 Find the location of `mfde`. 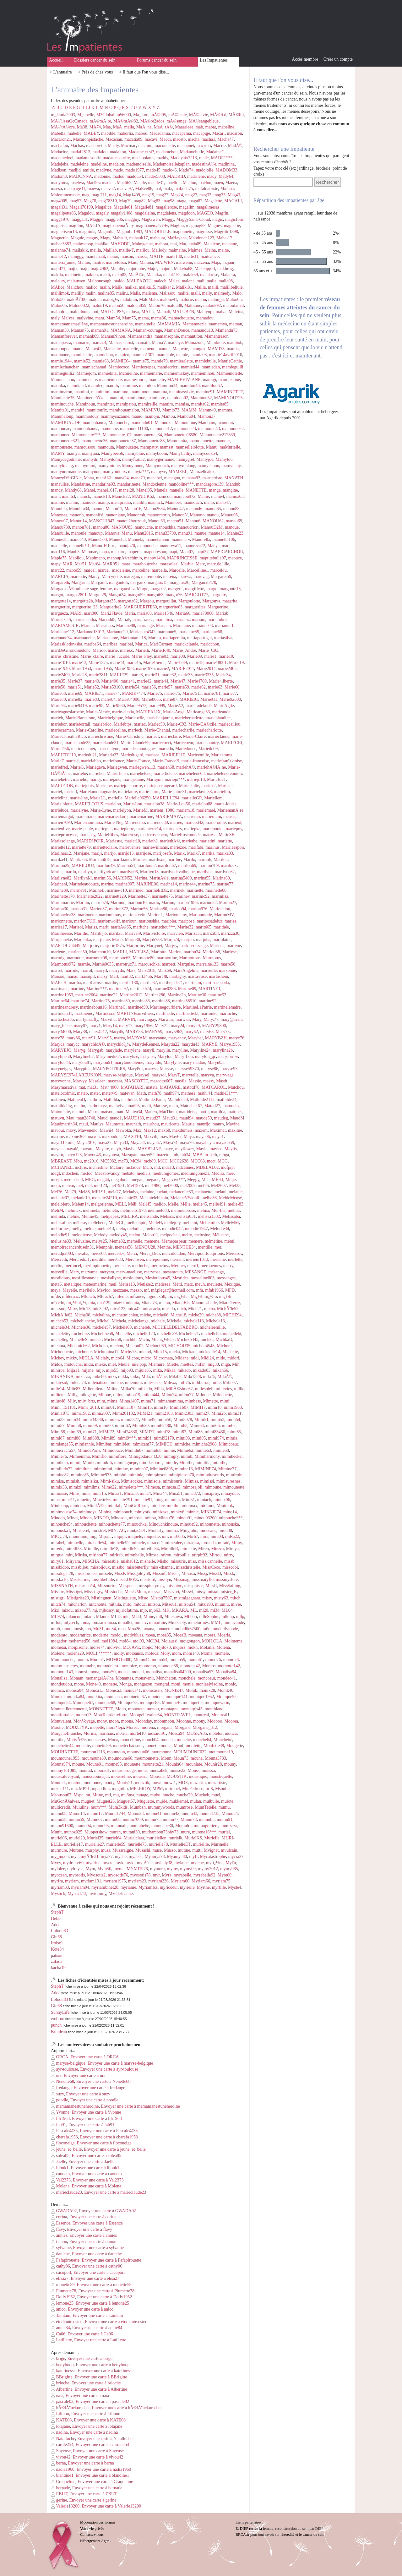

mfde is located at coordinates (55, 1296).